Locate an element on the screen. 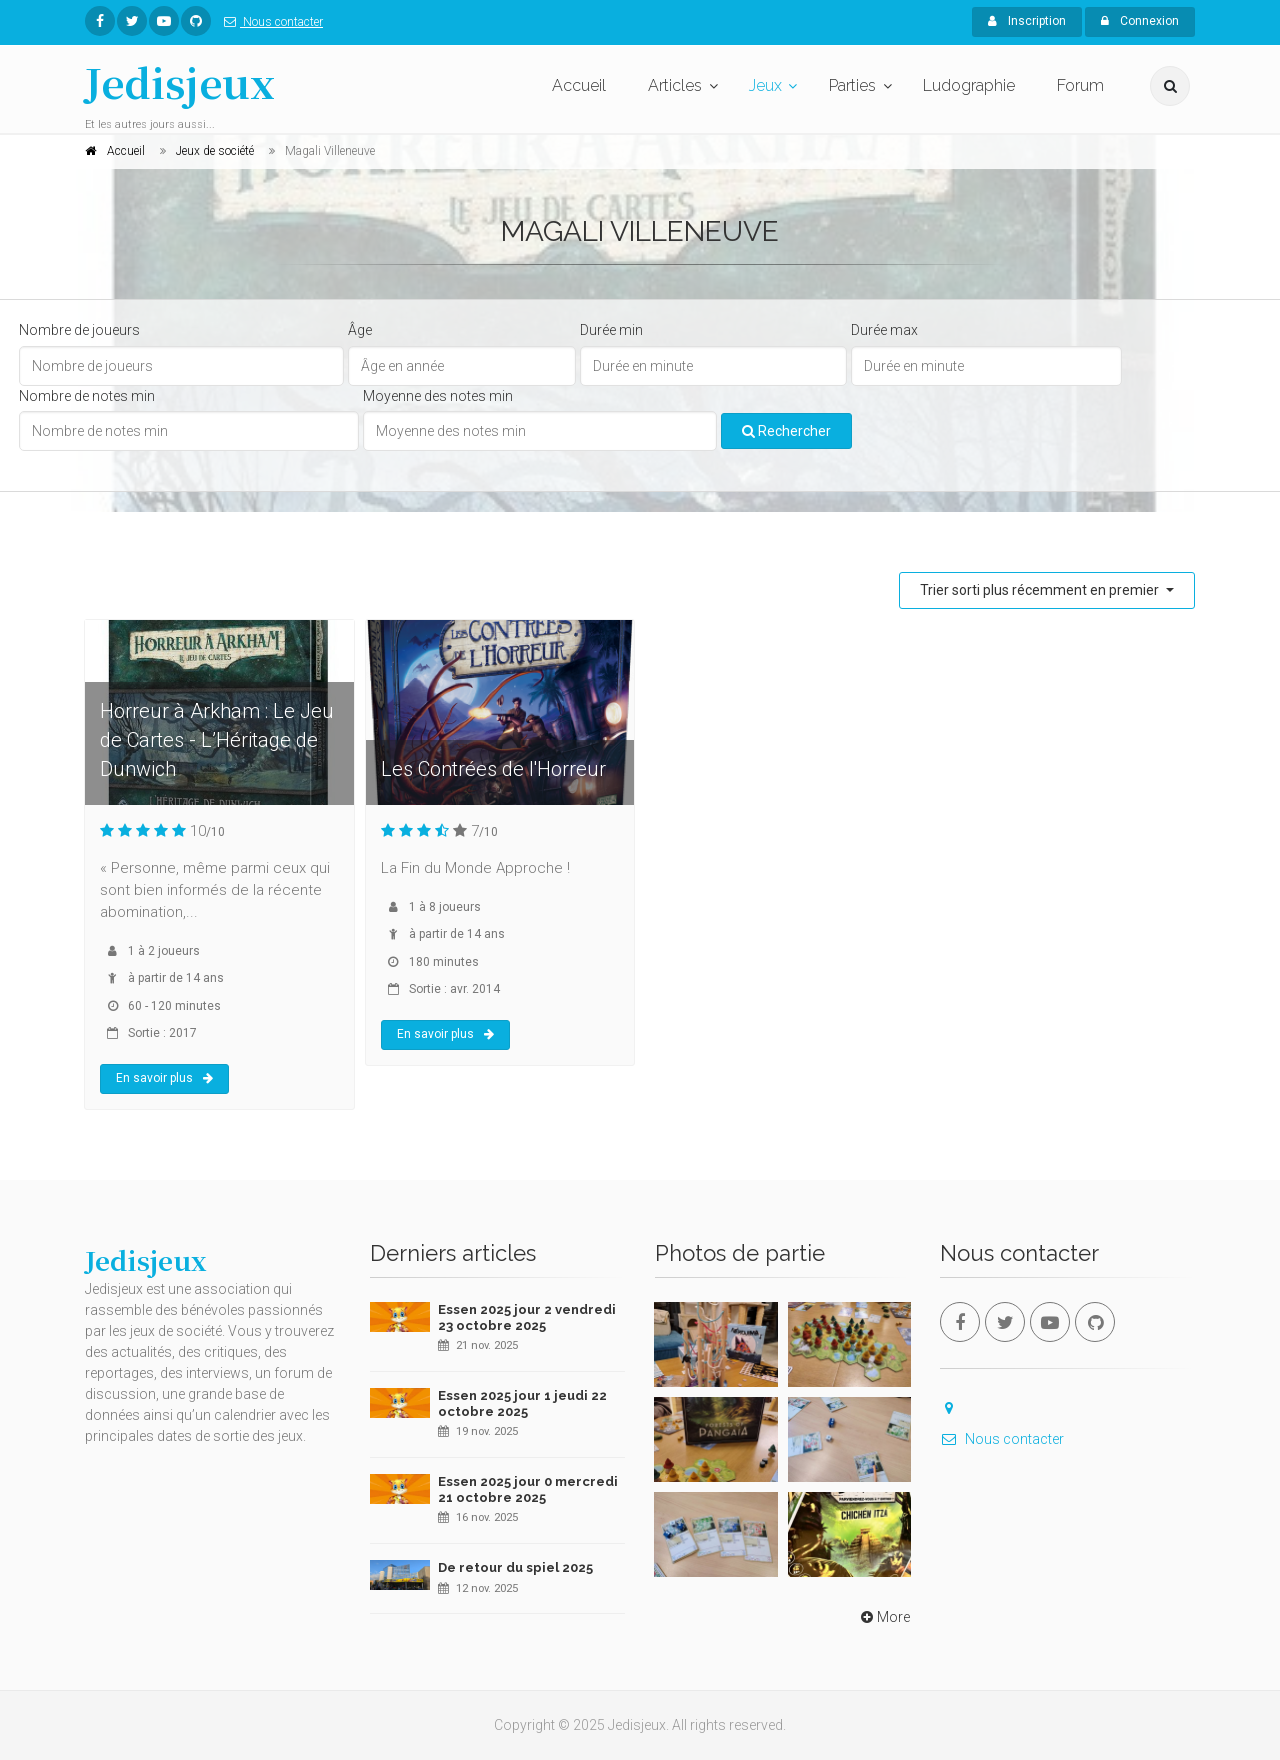 The image size is (1280, 1760). Durée min is located at coordinates (611, 330).